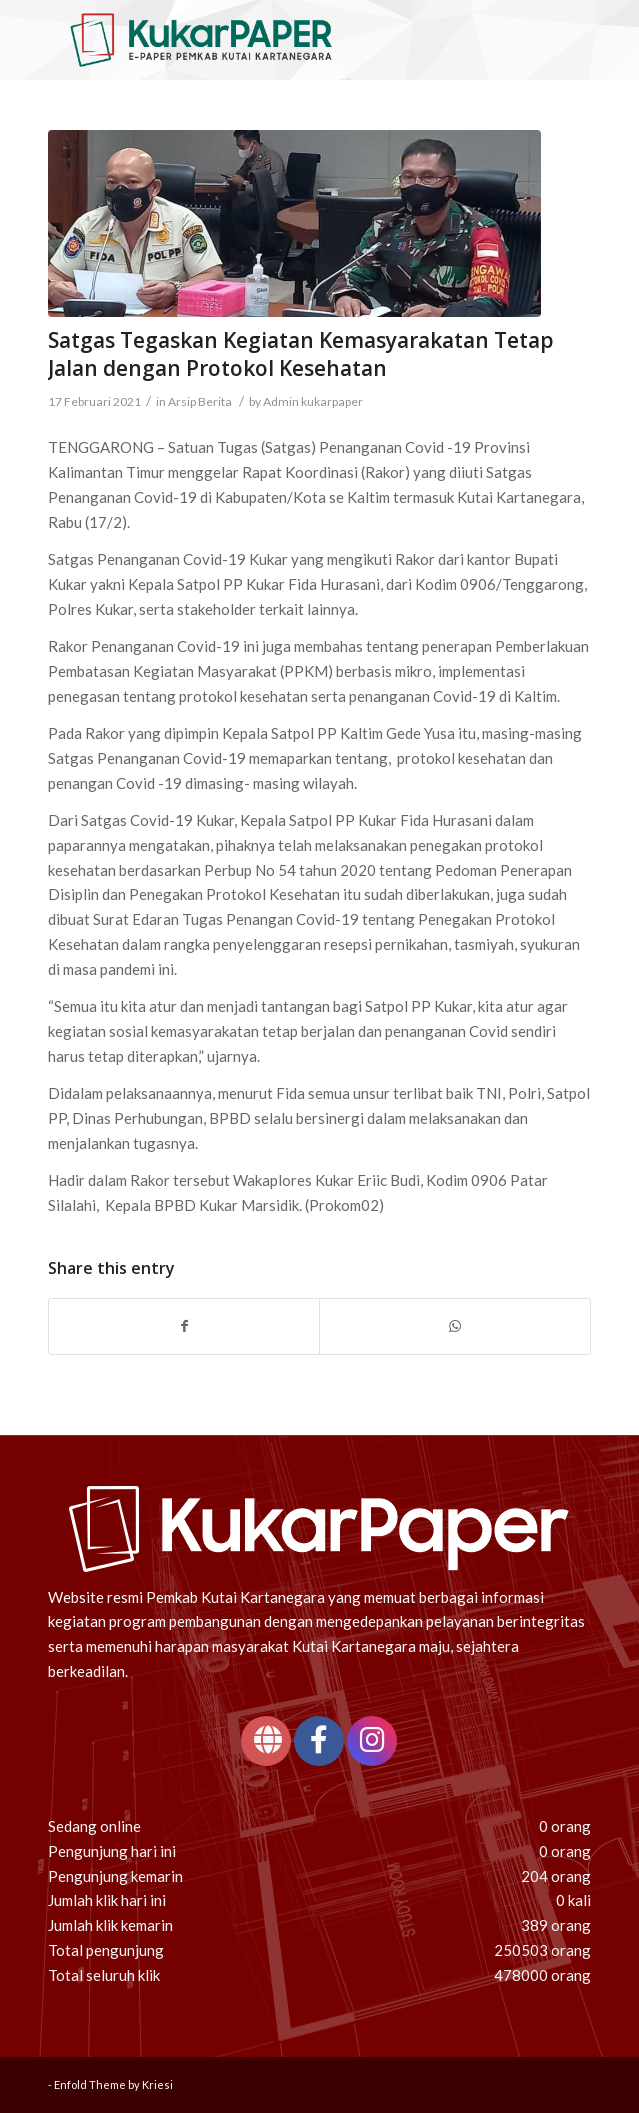 The width and height of the screenshot is (639, 2113). What do you see at coordinates (313, 401) in the screenshot?
I see `Admin kukarpaper` at bounding box center [313, 401].